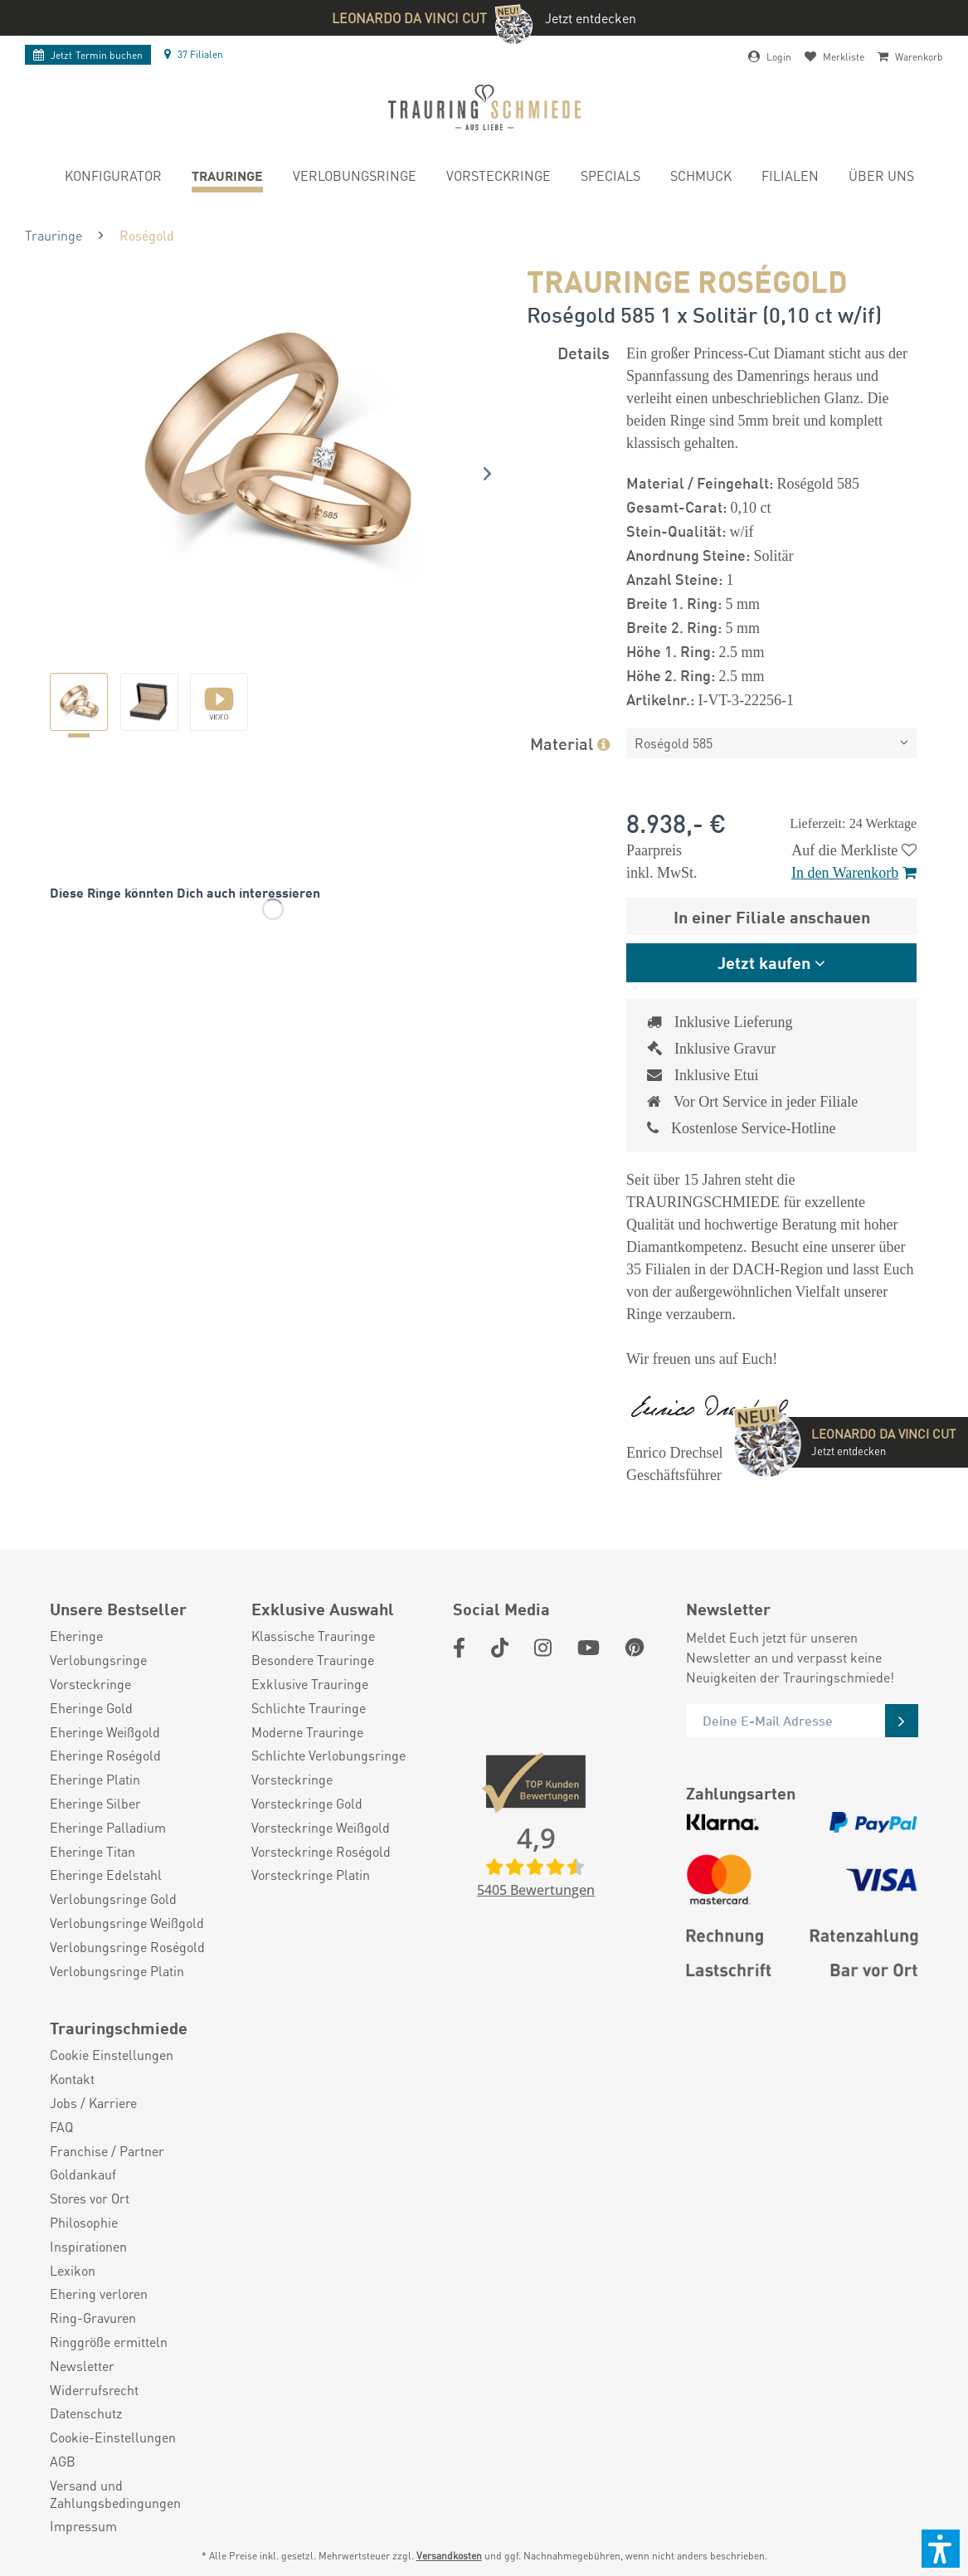 The width and height of the screenshot is (968, 2576). Describe the element at coordinates (109, 2342) in the screenshot. I see `Ringgröße ermitteln` at that location.